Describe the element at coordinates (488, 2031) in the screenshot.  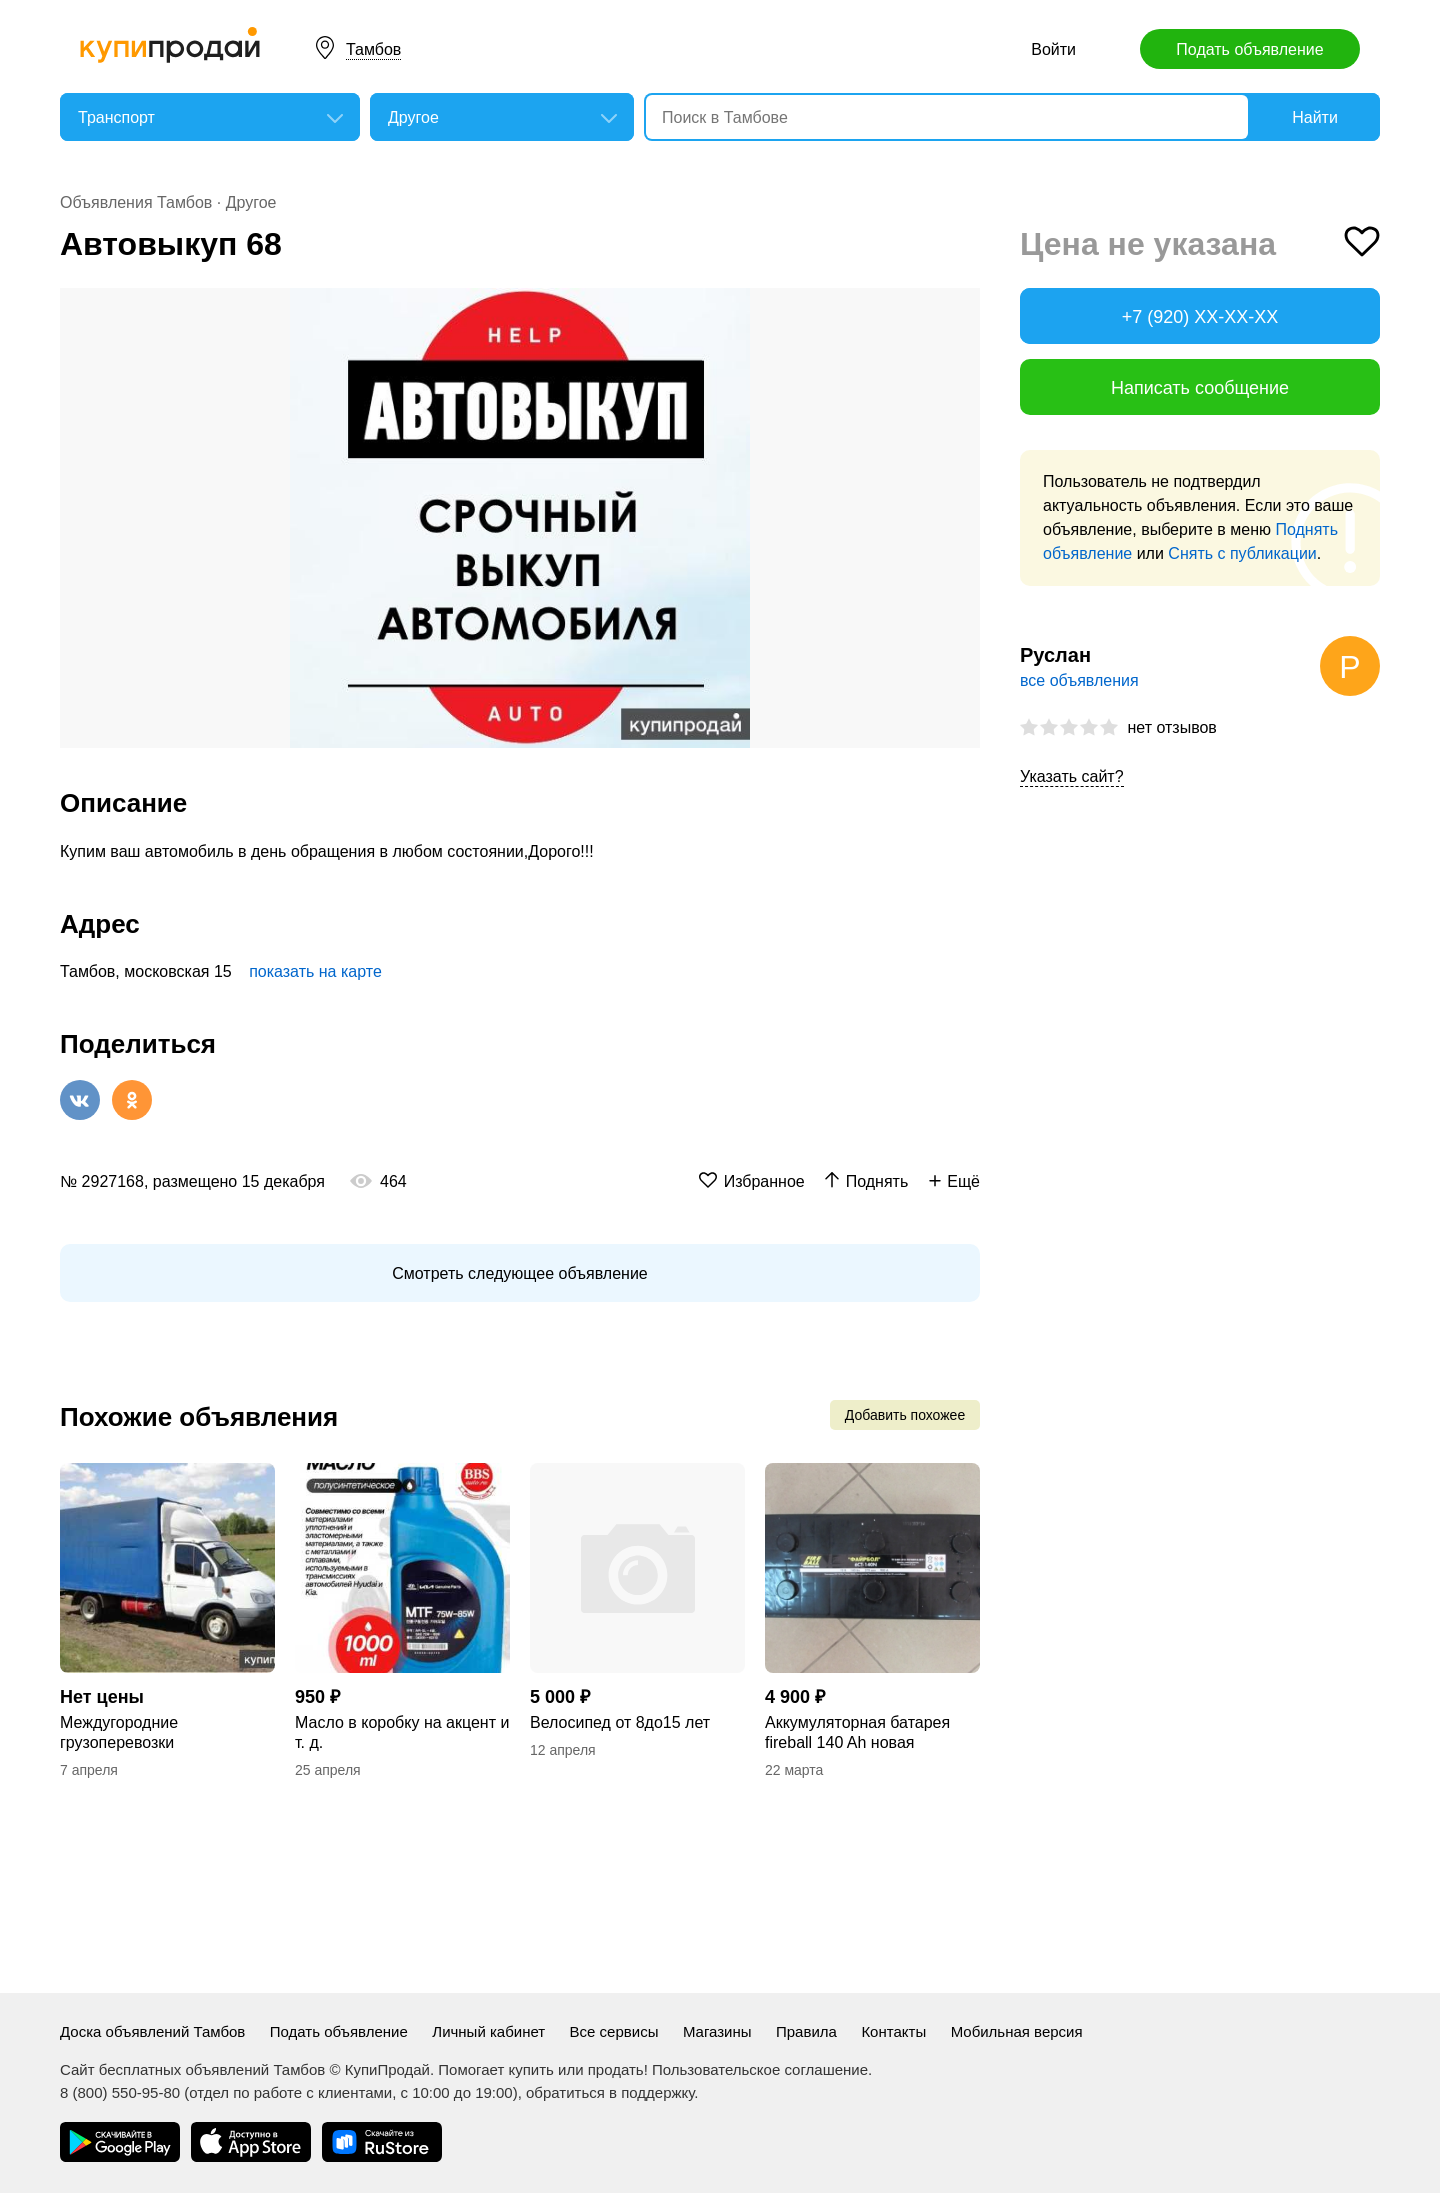
I see `Личный кабинет` at that location.